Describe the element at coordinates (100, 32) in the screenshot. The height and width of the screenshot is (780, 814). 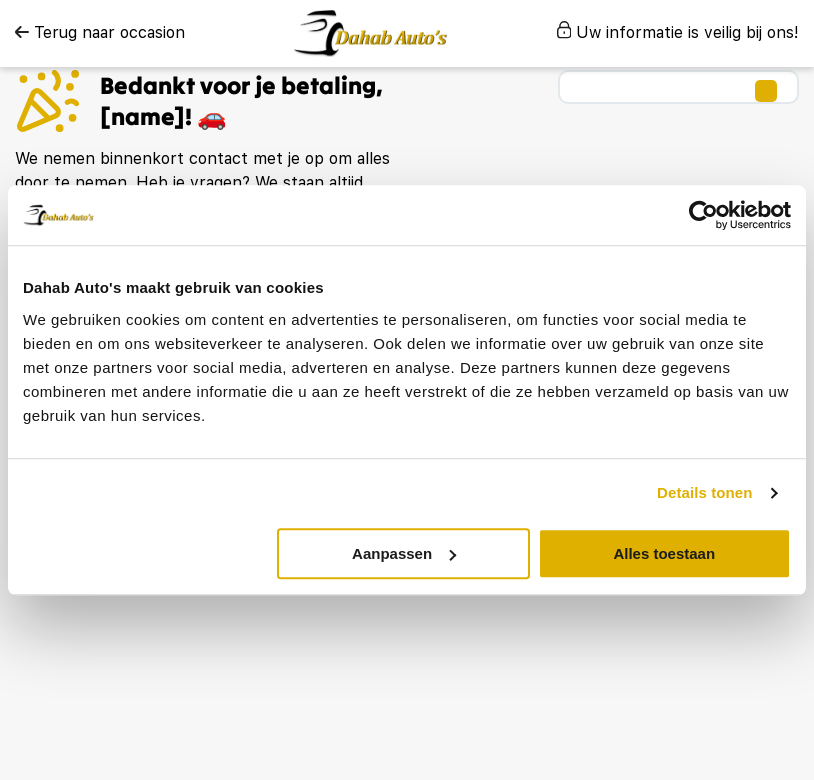
I see `Terug naar occasion` at that location.